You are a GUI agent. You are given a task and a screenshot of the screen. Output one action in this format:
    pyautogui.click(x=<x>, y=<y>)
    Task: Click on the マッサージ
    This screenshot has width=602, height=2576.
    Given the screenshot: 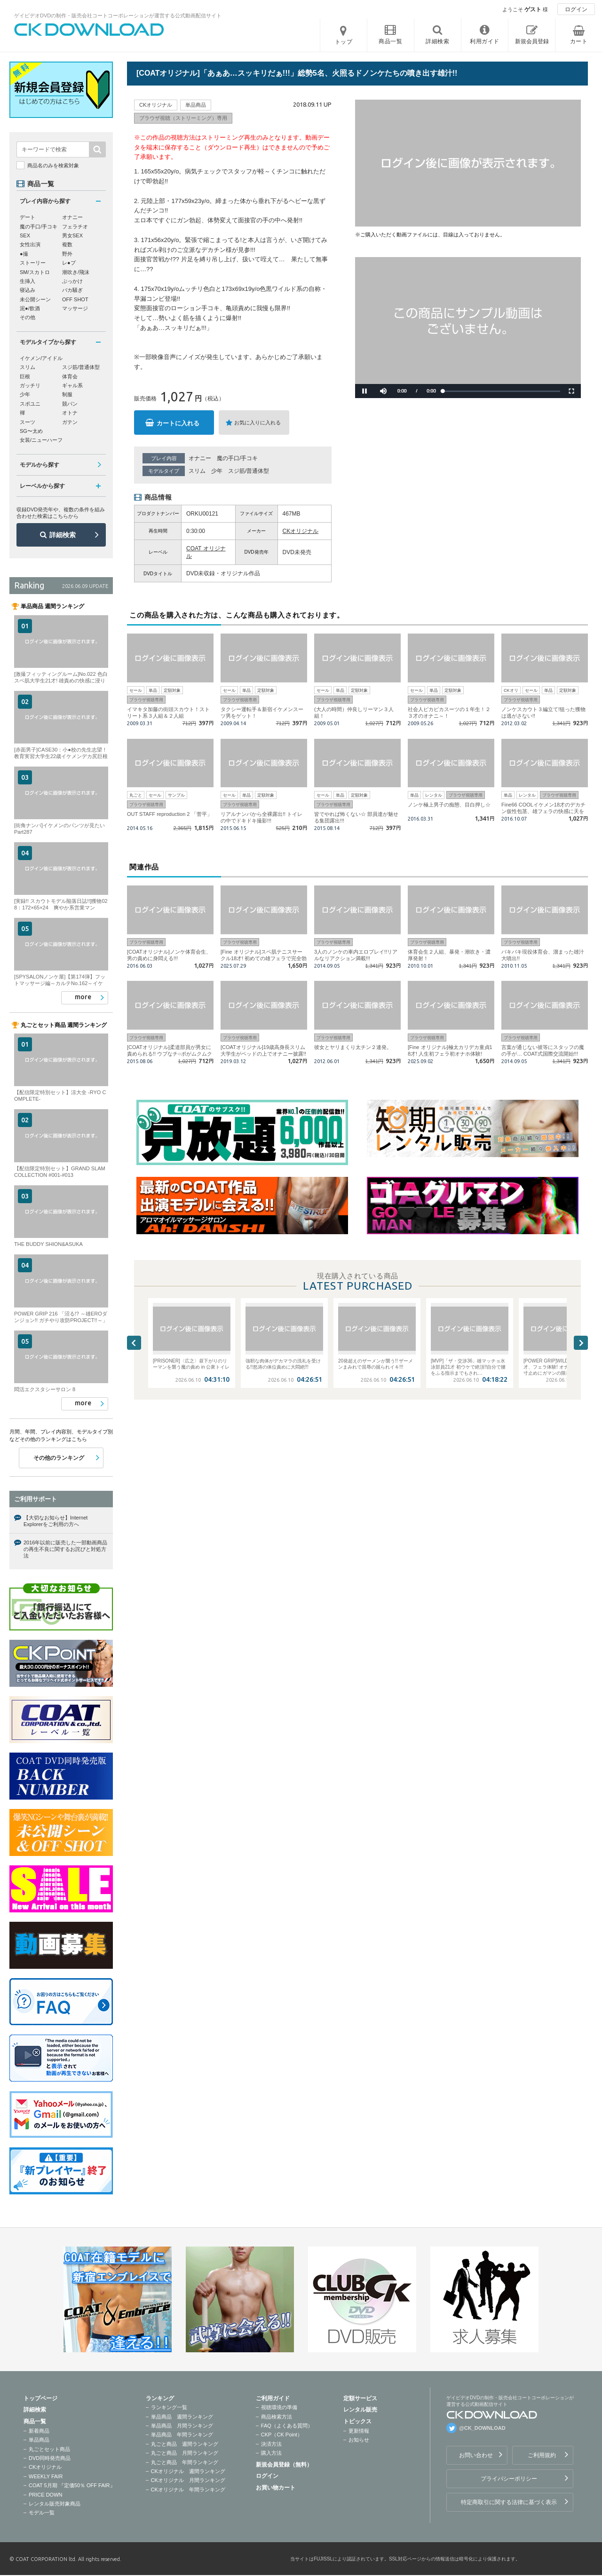 What is the action you would take?
    pyautogui.click(x=75, y=308)
    